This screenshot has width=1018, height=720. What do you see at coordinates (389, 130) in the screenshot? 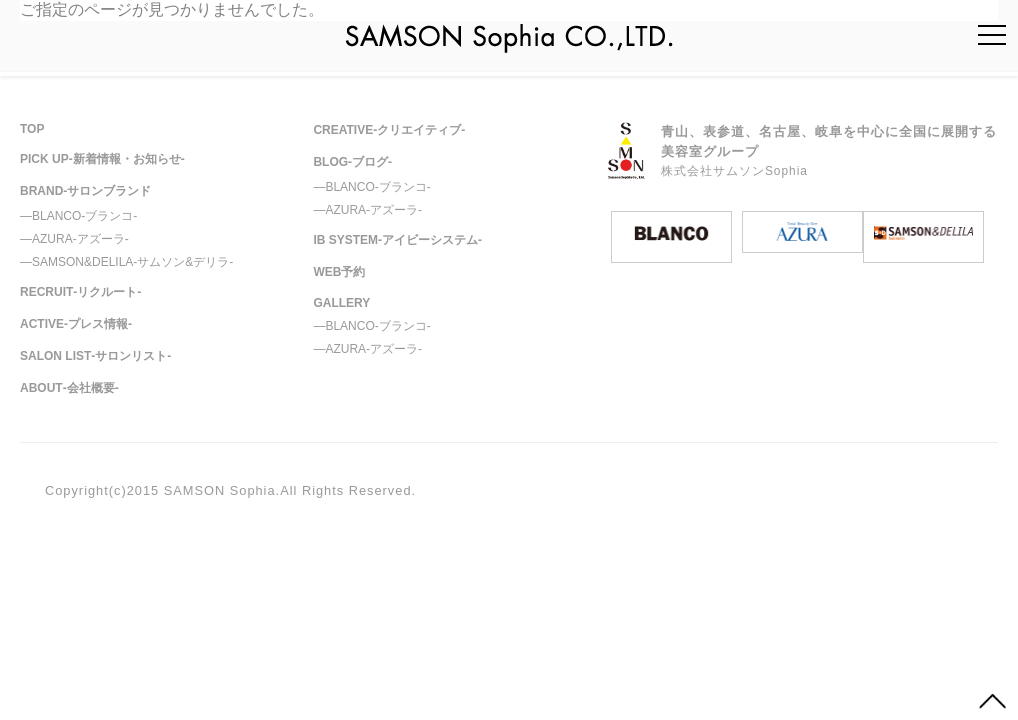
I see `CREATIVE‐クリエイティブ‐` at bounding box center [389, 130].